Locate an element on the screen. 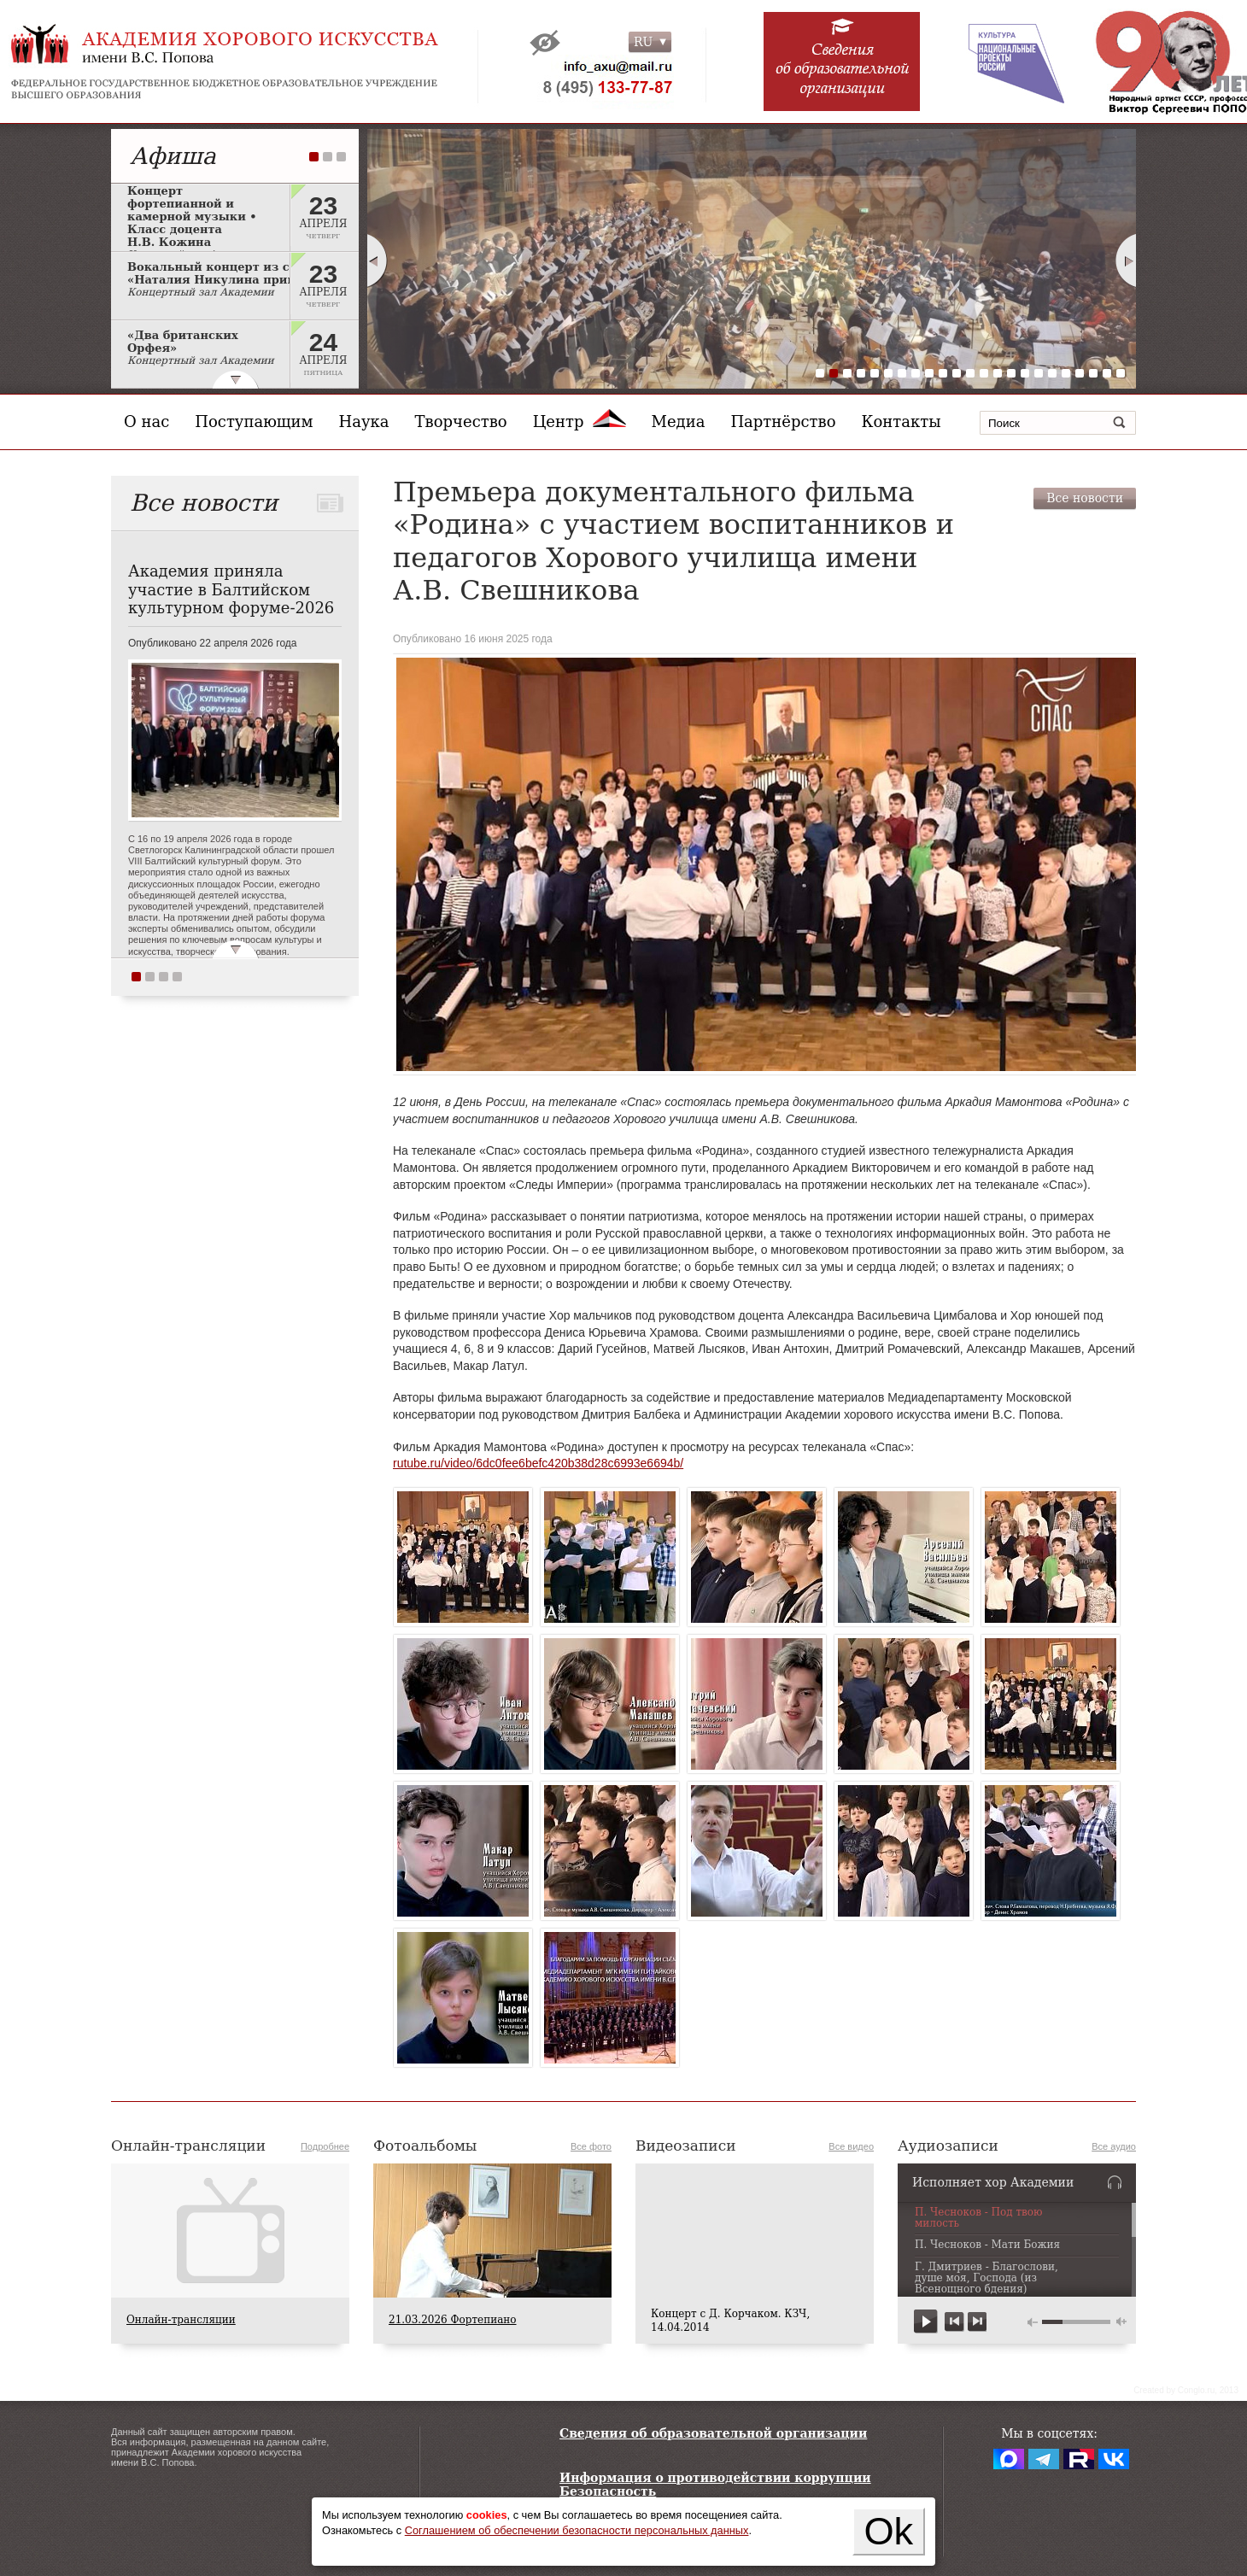  23 is located at coordinates (1120, 373).